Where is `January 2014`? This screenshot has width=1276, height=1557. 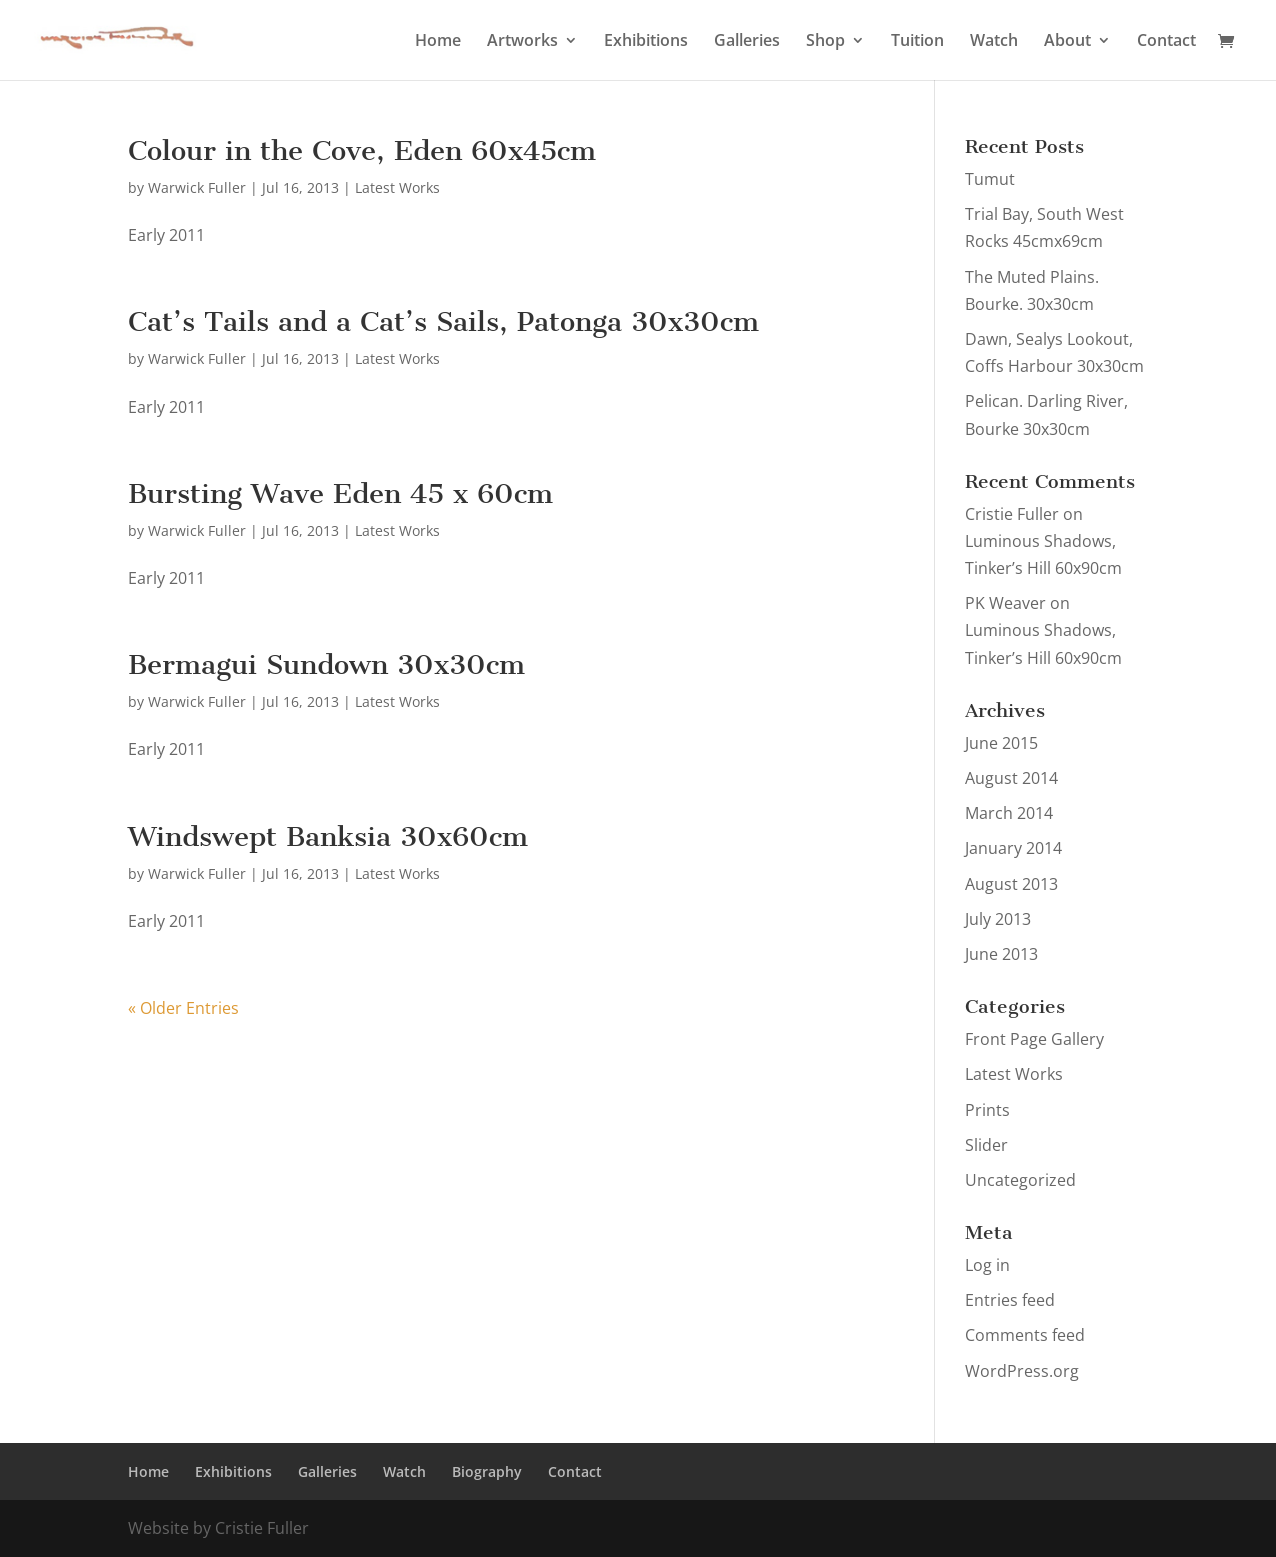
January 2014 is located at coordinates (1013, 848).